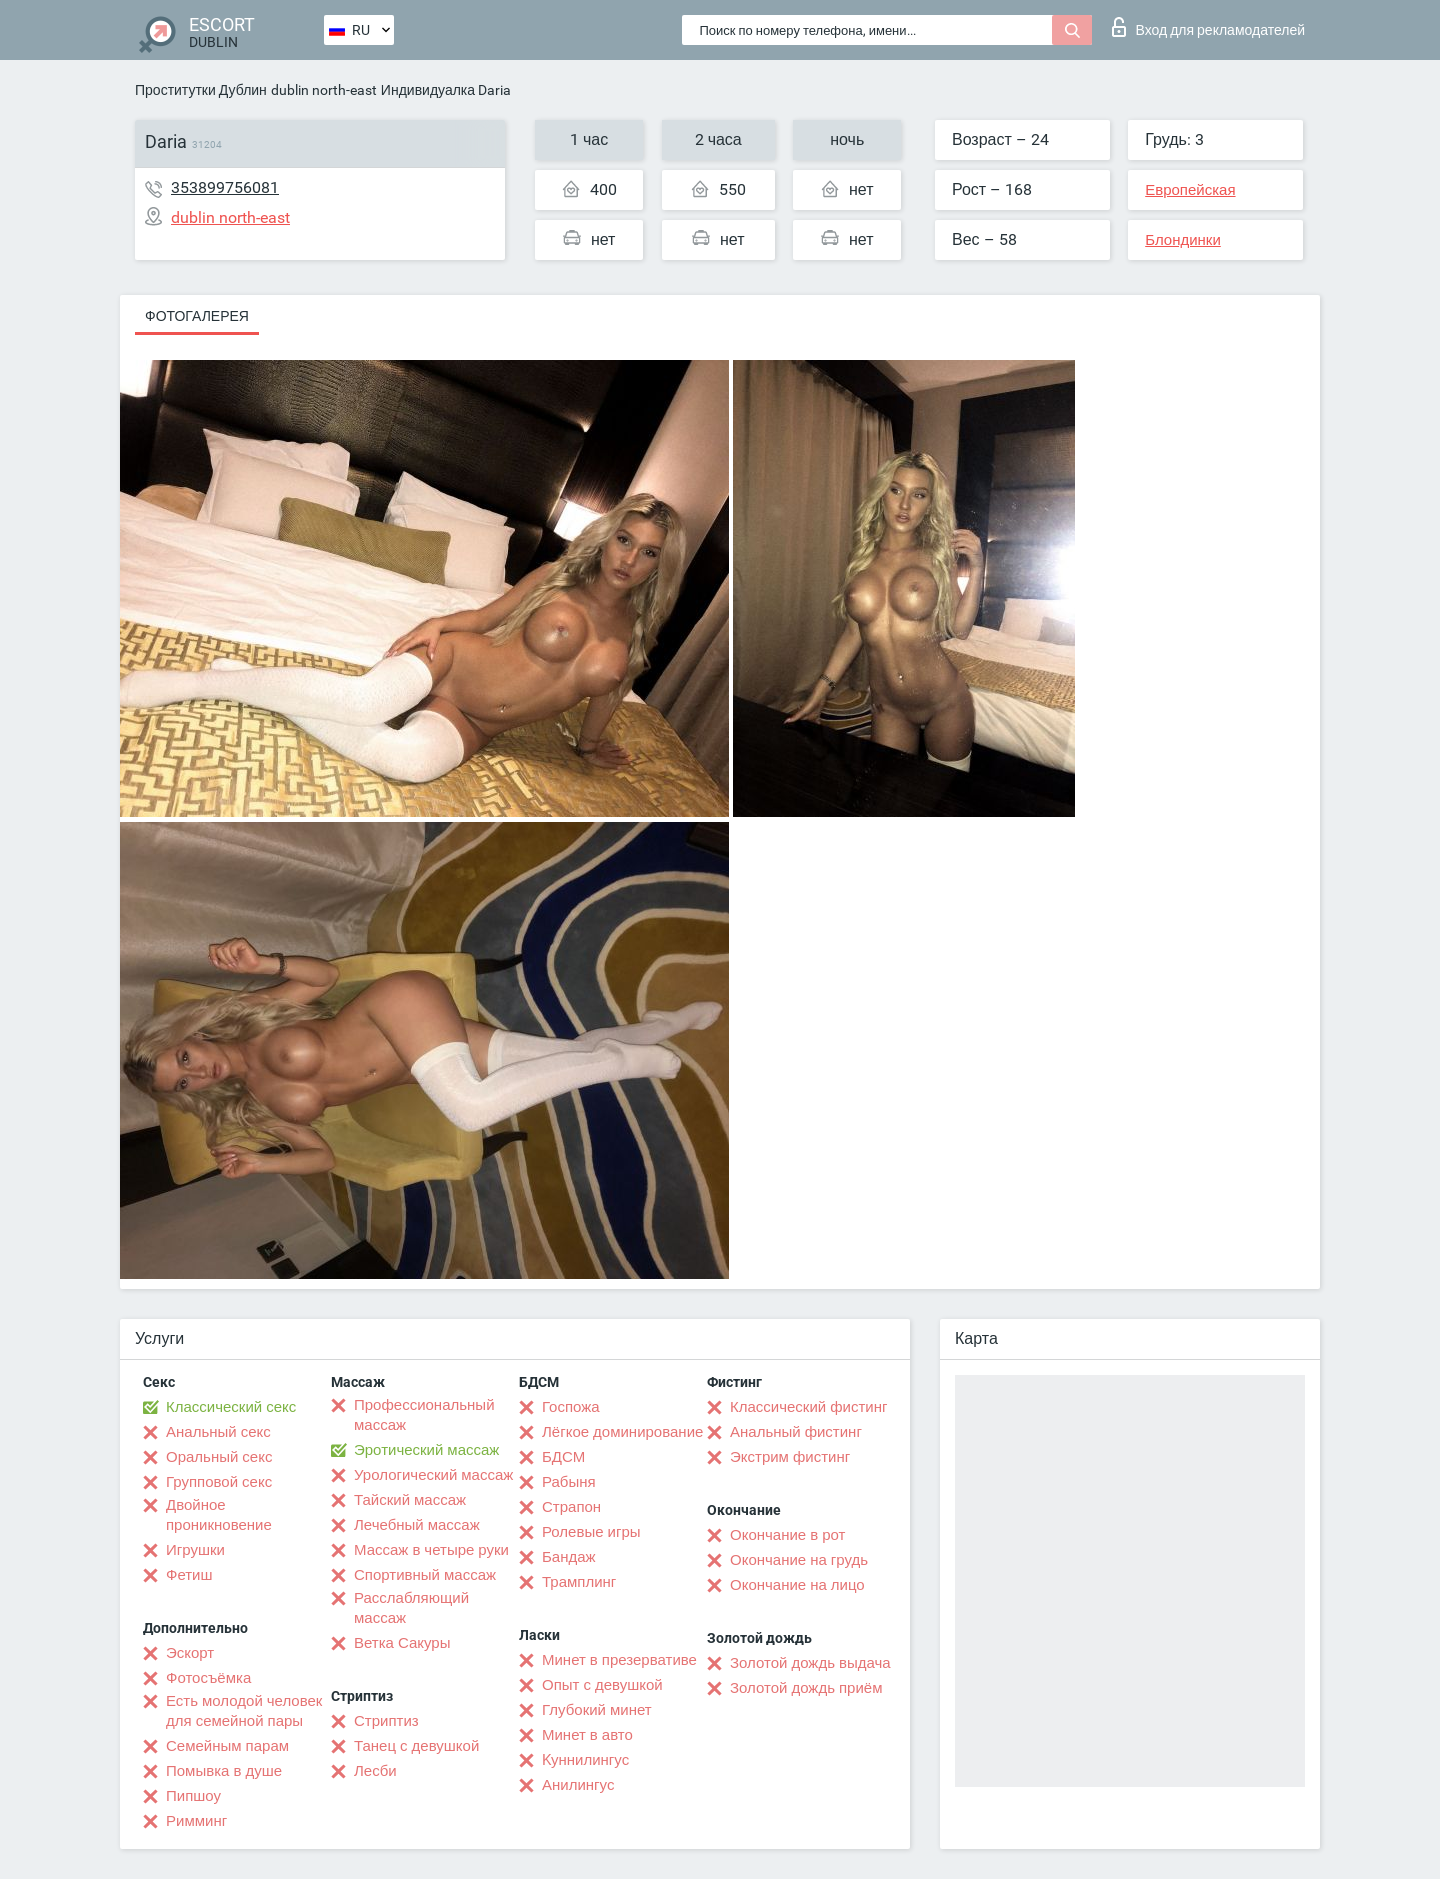  I want to click on Стриптиз, so click(386, 1721).